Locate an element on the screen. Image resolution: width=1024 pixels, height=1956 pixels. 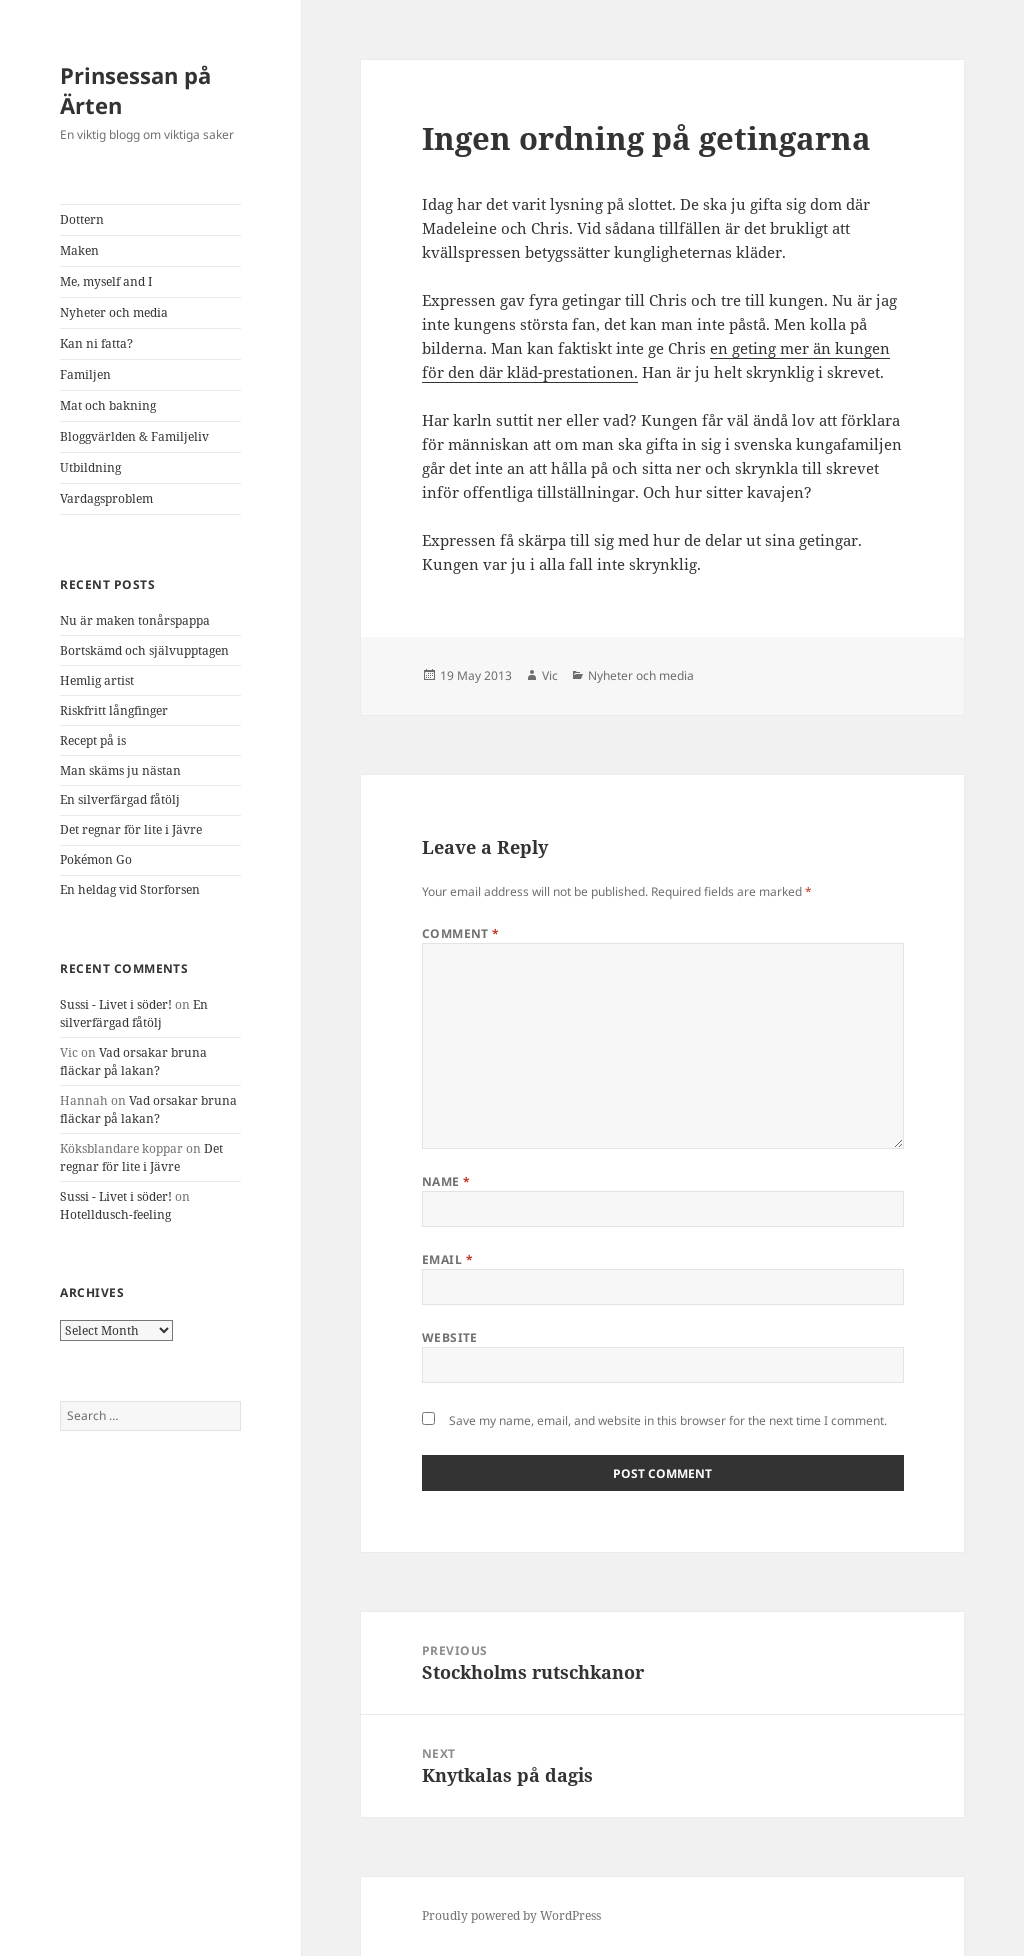
Vardagsproblem is located at coordinates (106, 498).